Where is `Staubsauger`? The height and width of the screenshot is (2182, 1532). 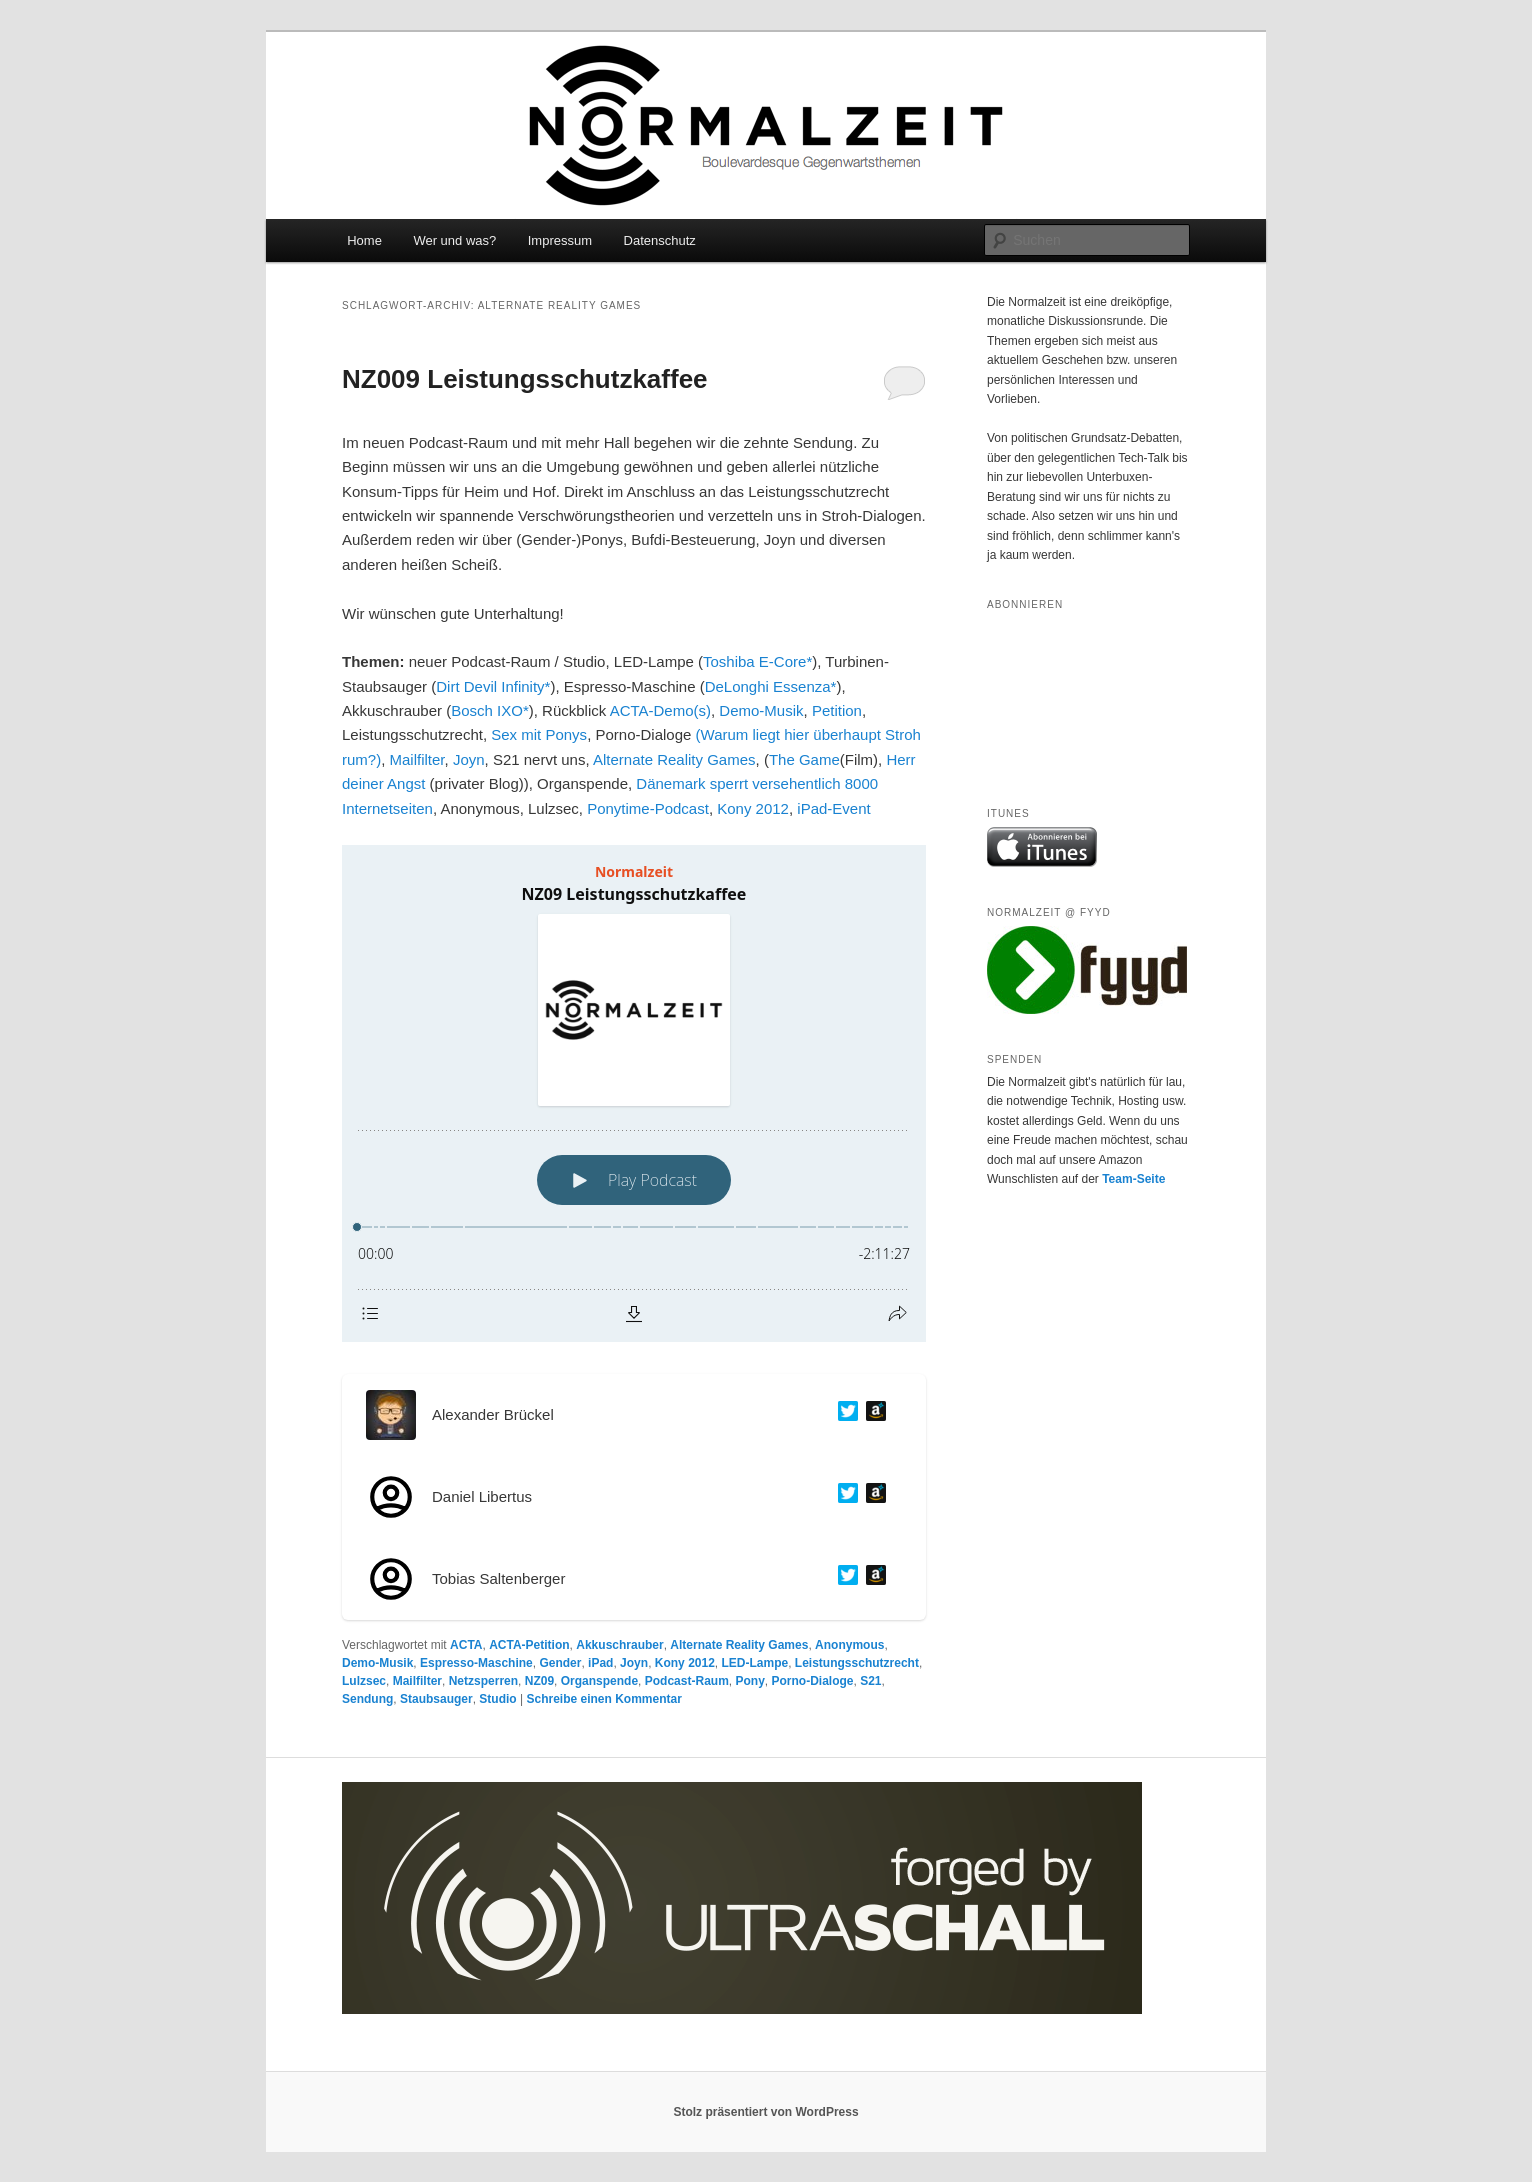 Staubsauger is located at coordinates (436, 1699).